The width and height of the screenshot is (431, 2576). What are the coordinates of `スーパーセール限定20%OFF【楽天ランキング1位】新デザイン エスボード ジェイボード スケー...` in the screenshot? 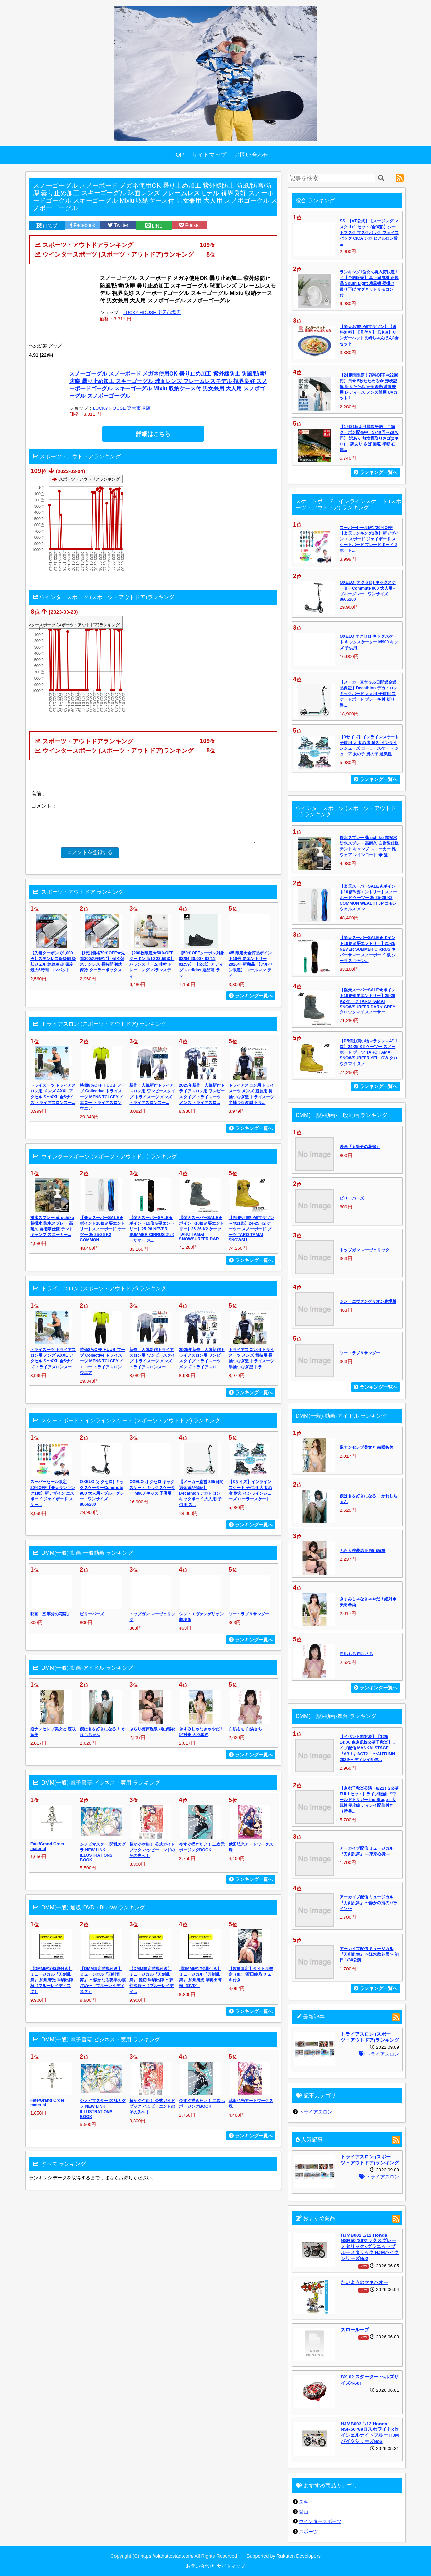 It's located at (52, 1493).